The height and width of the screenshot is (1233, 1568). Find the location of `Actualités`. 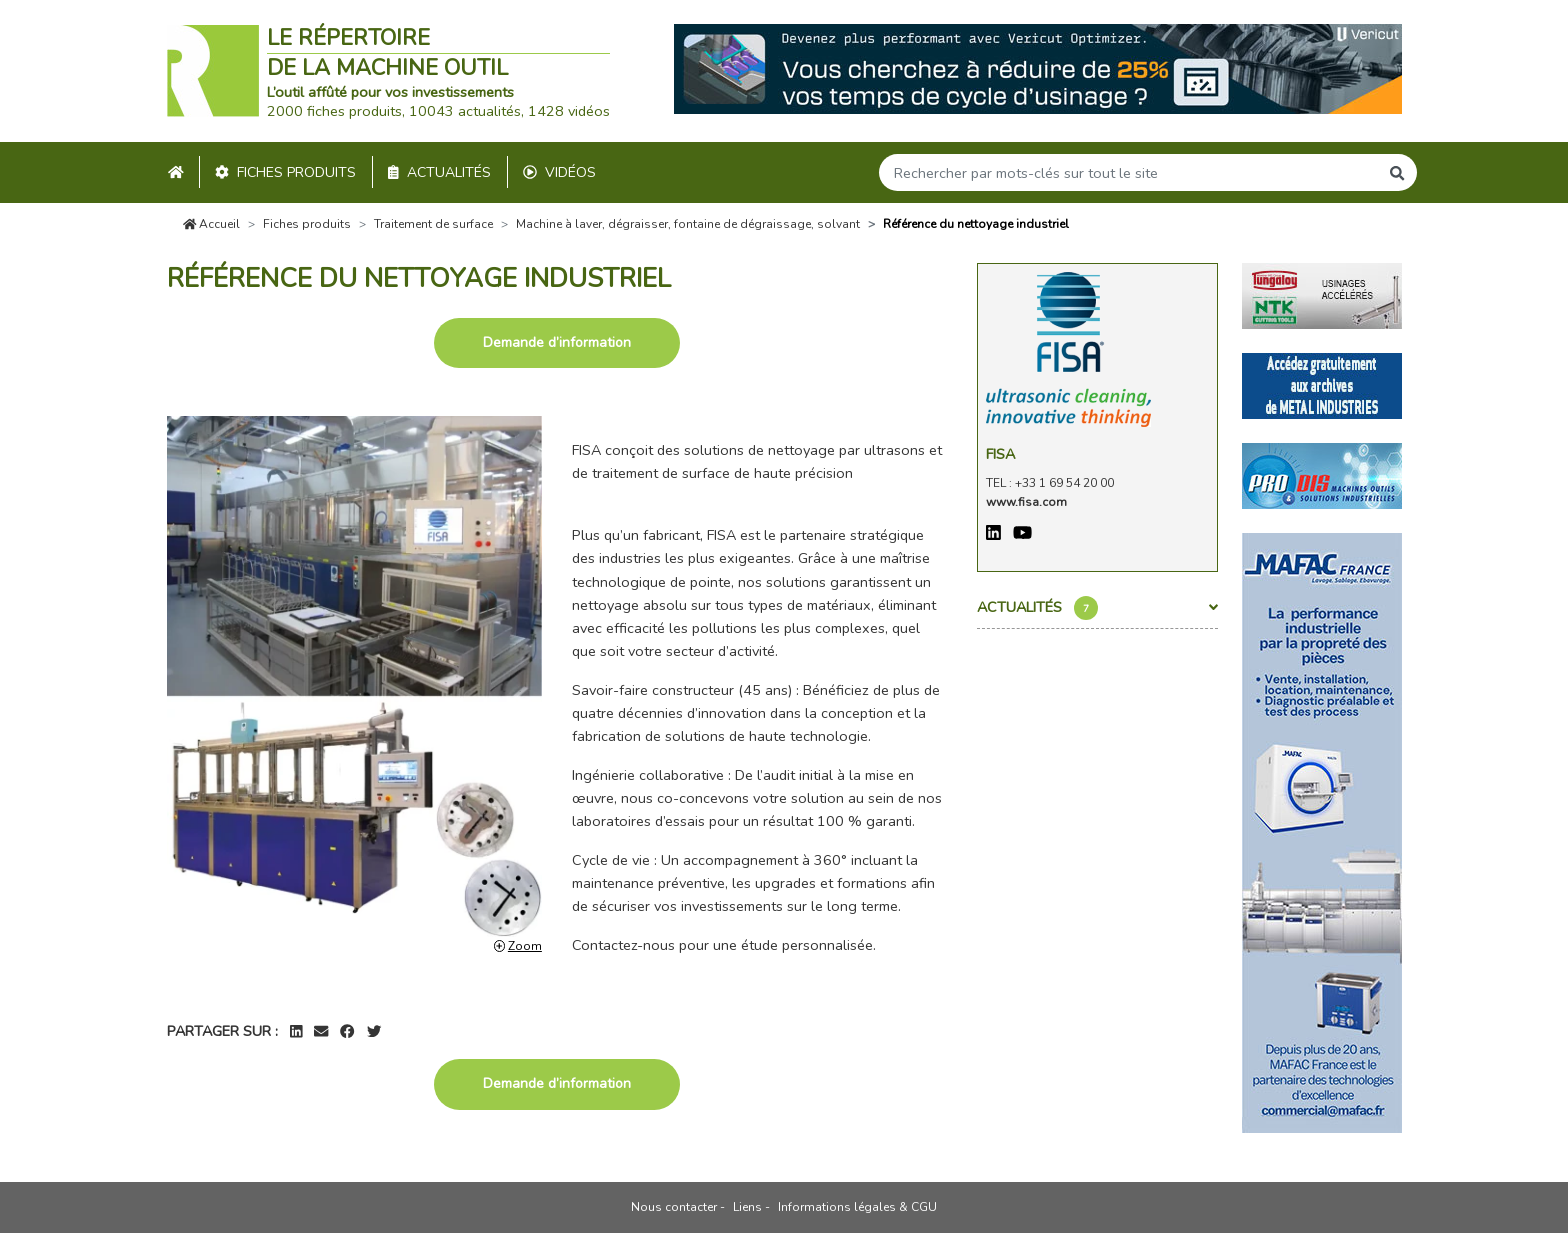

Actualités is located at coordinates (439, 172).